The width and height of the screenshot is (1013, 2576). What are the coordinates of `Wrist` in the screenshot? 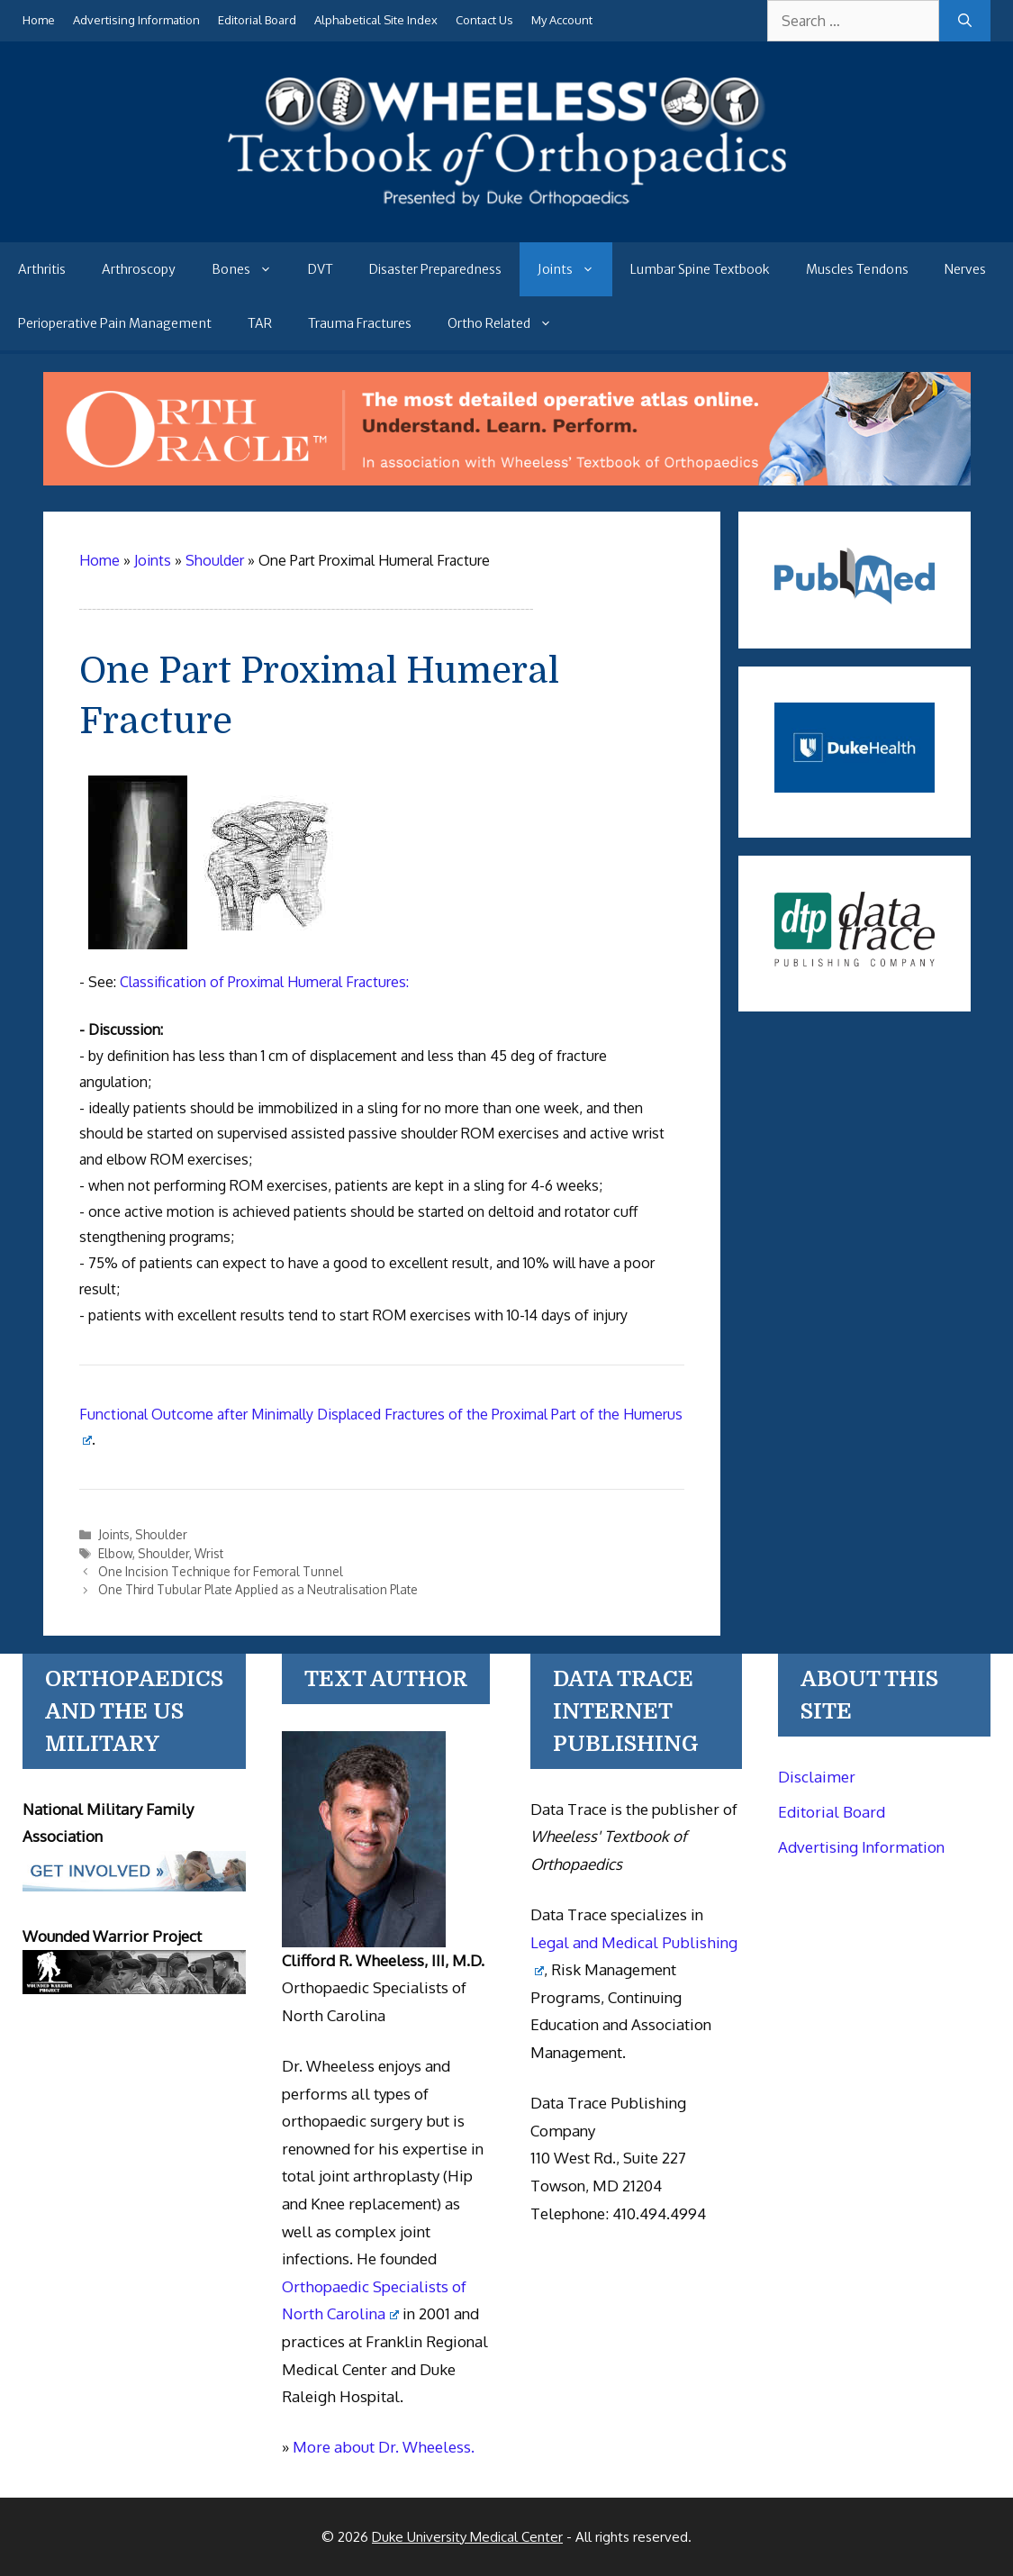 It's located at (208, 1553).